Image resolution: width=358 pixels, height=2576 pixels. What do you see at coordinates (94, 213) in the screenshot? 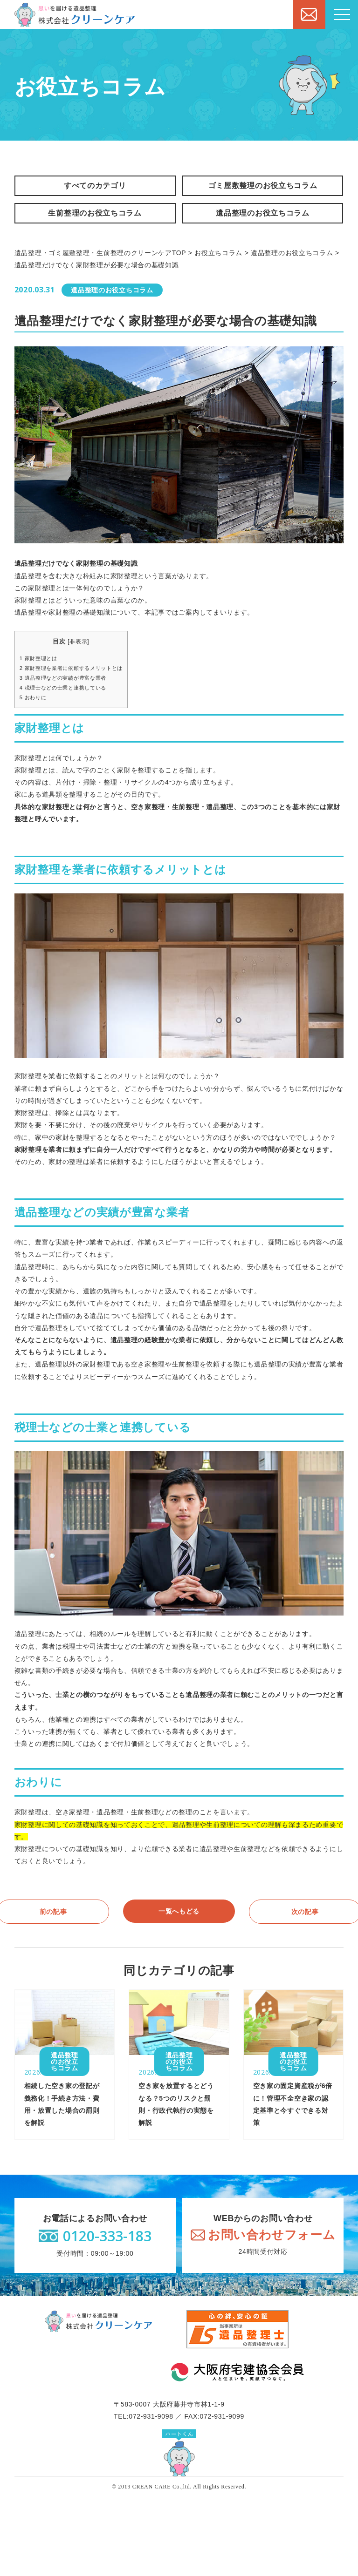
I see `生前整理のお役立ちコラム` at bounding box center [94, 213].